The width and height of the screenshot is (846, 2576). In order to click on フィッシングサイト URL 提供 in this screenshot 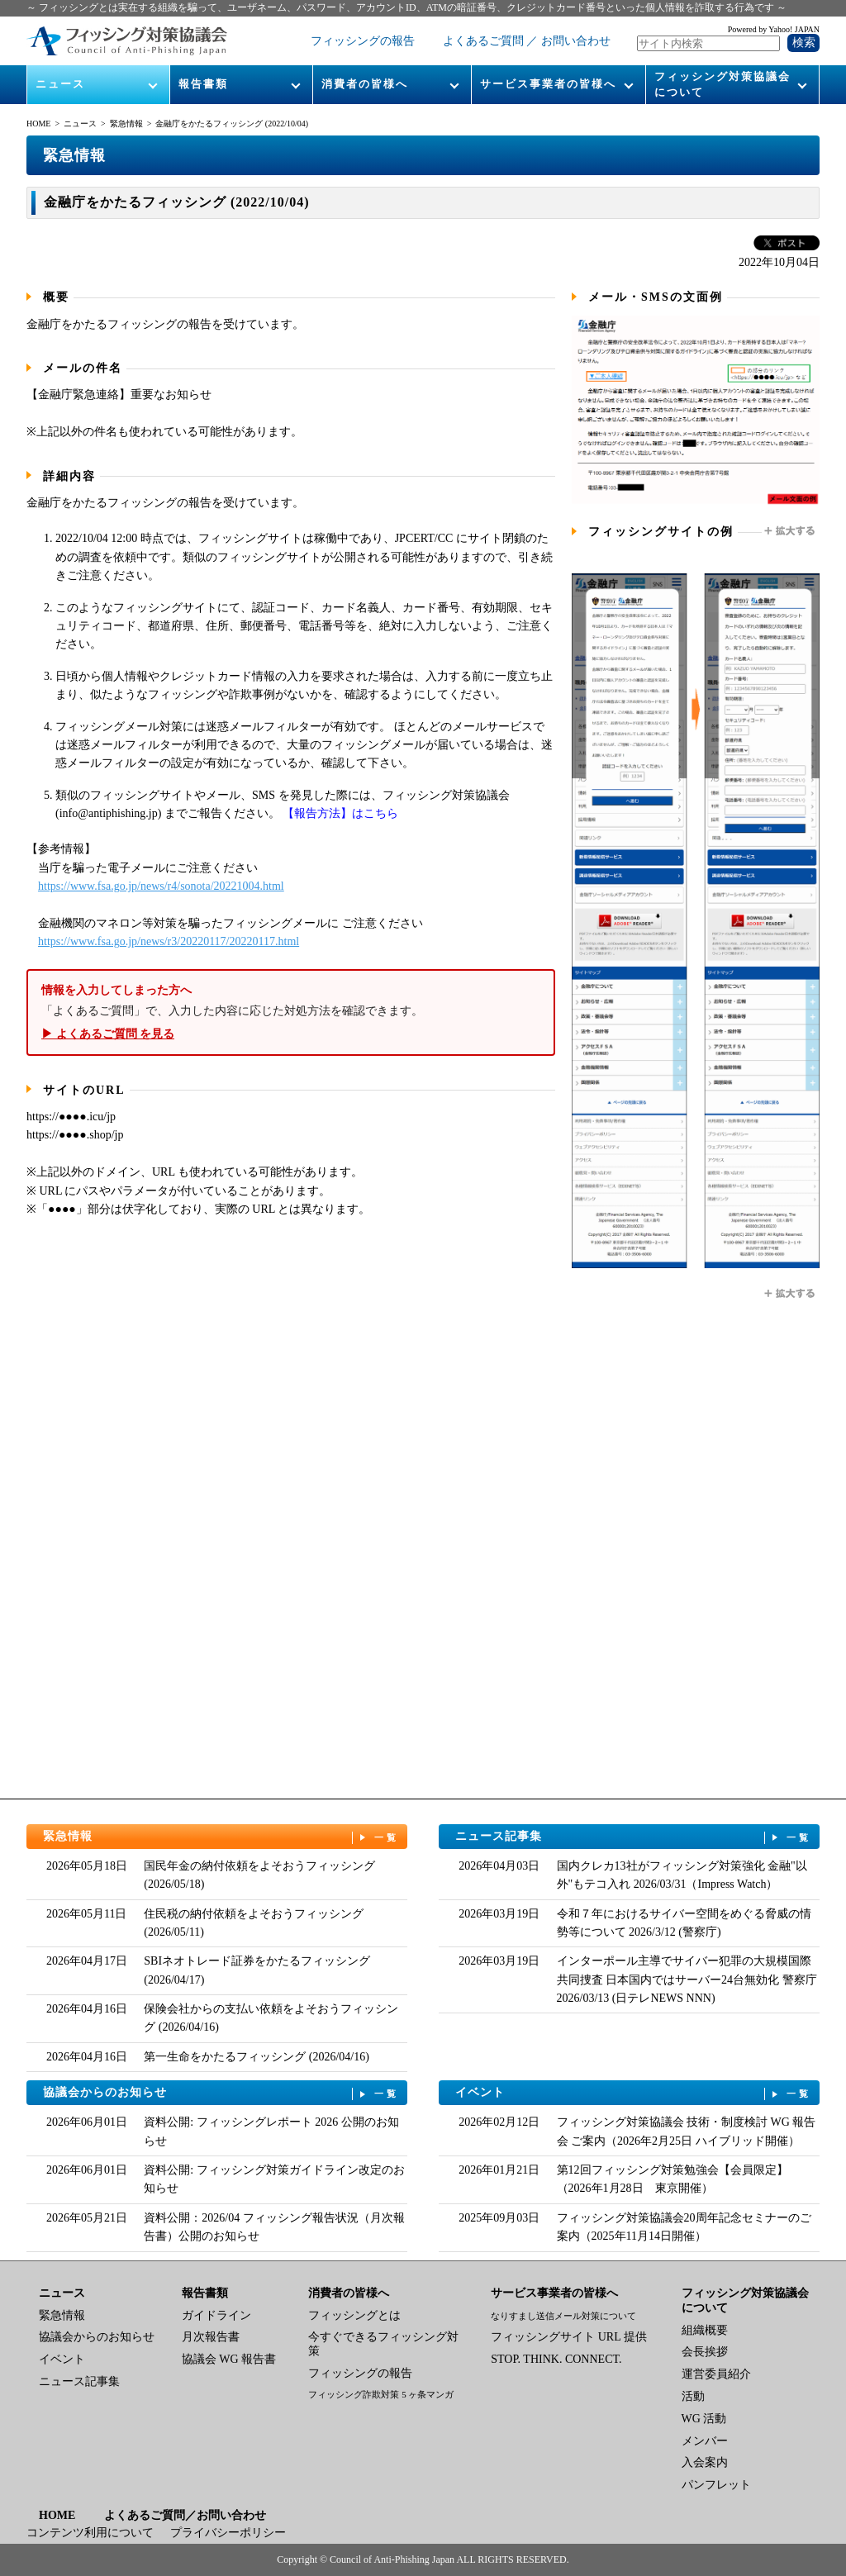, I will do `click(568, 2337)`.